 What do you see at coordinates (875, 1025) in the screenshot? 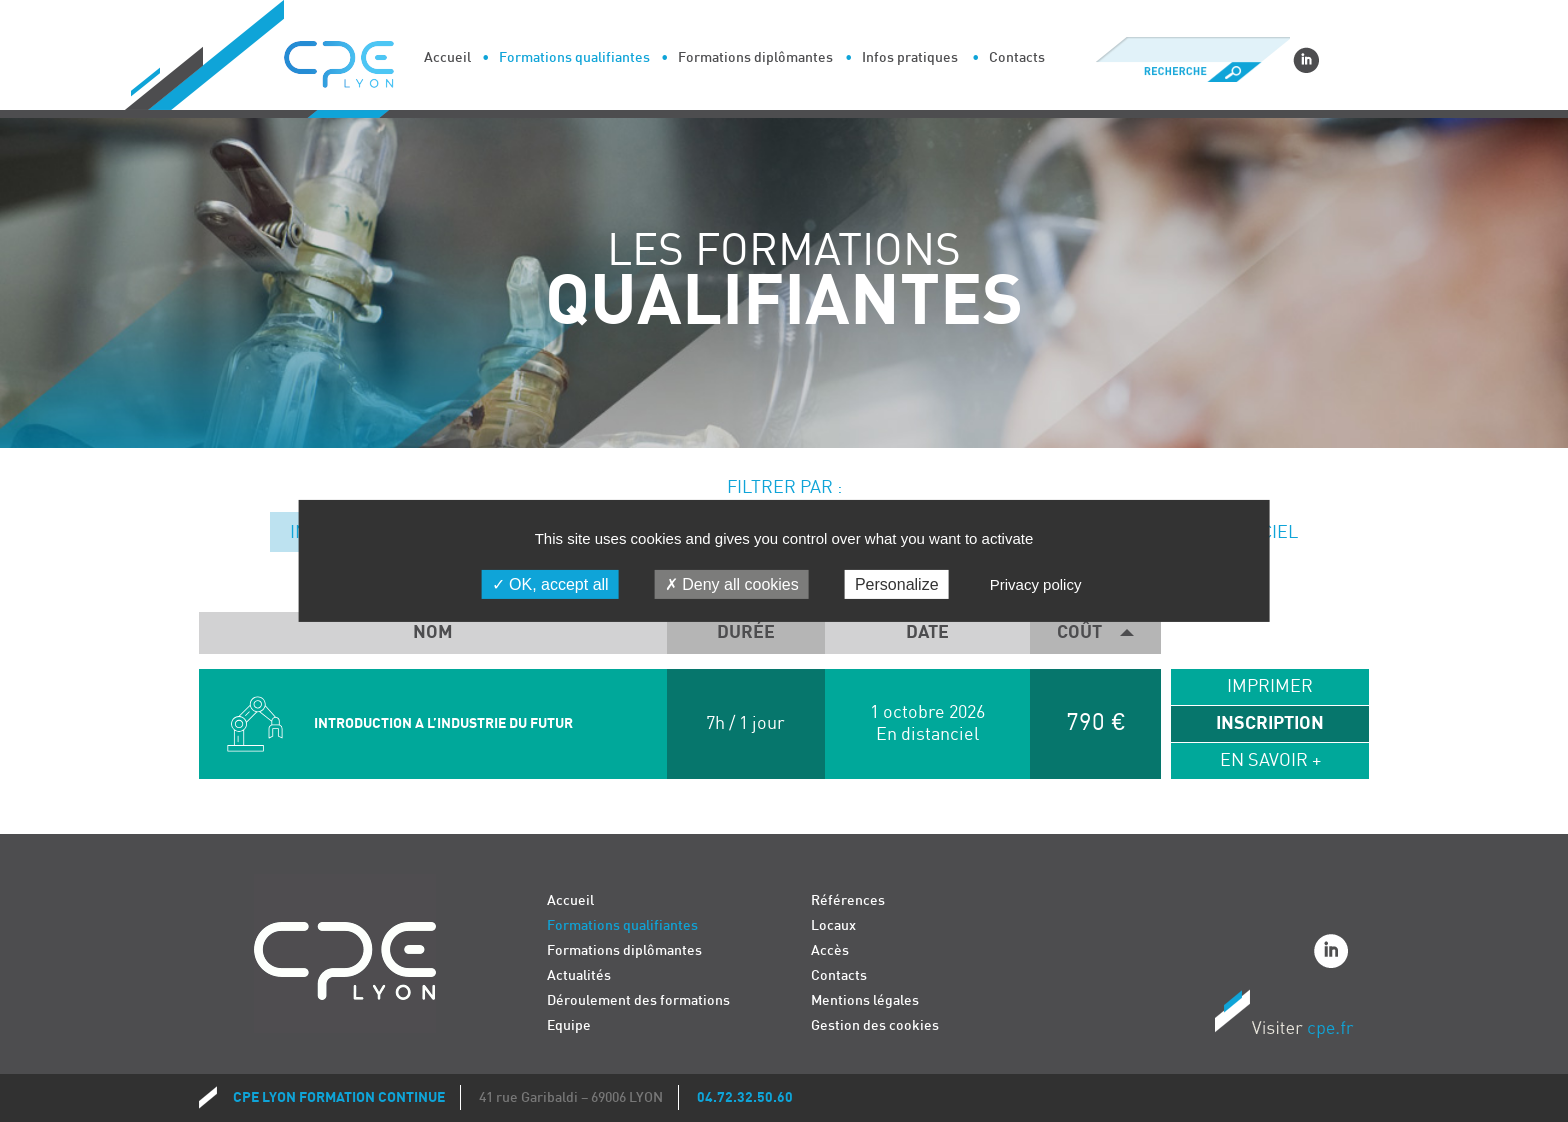
I see `Gestion des cookies` at bounding box center [875, 1025].